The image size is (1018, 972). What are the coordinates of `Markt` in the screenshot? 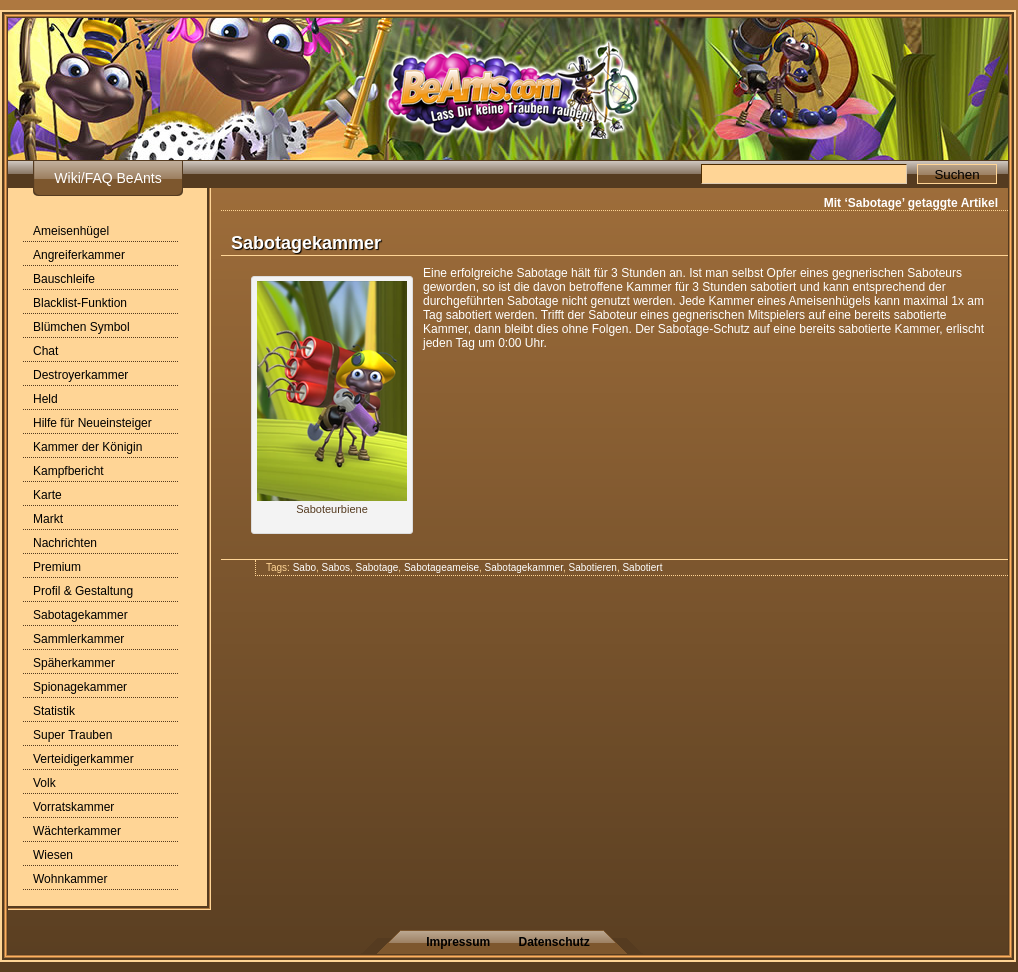 It's located at (48, 519).